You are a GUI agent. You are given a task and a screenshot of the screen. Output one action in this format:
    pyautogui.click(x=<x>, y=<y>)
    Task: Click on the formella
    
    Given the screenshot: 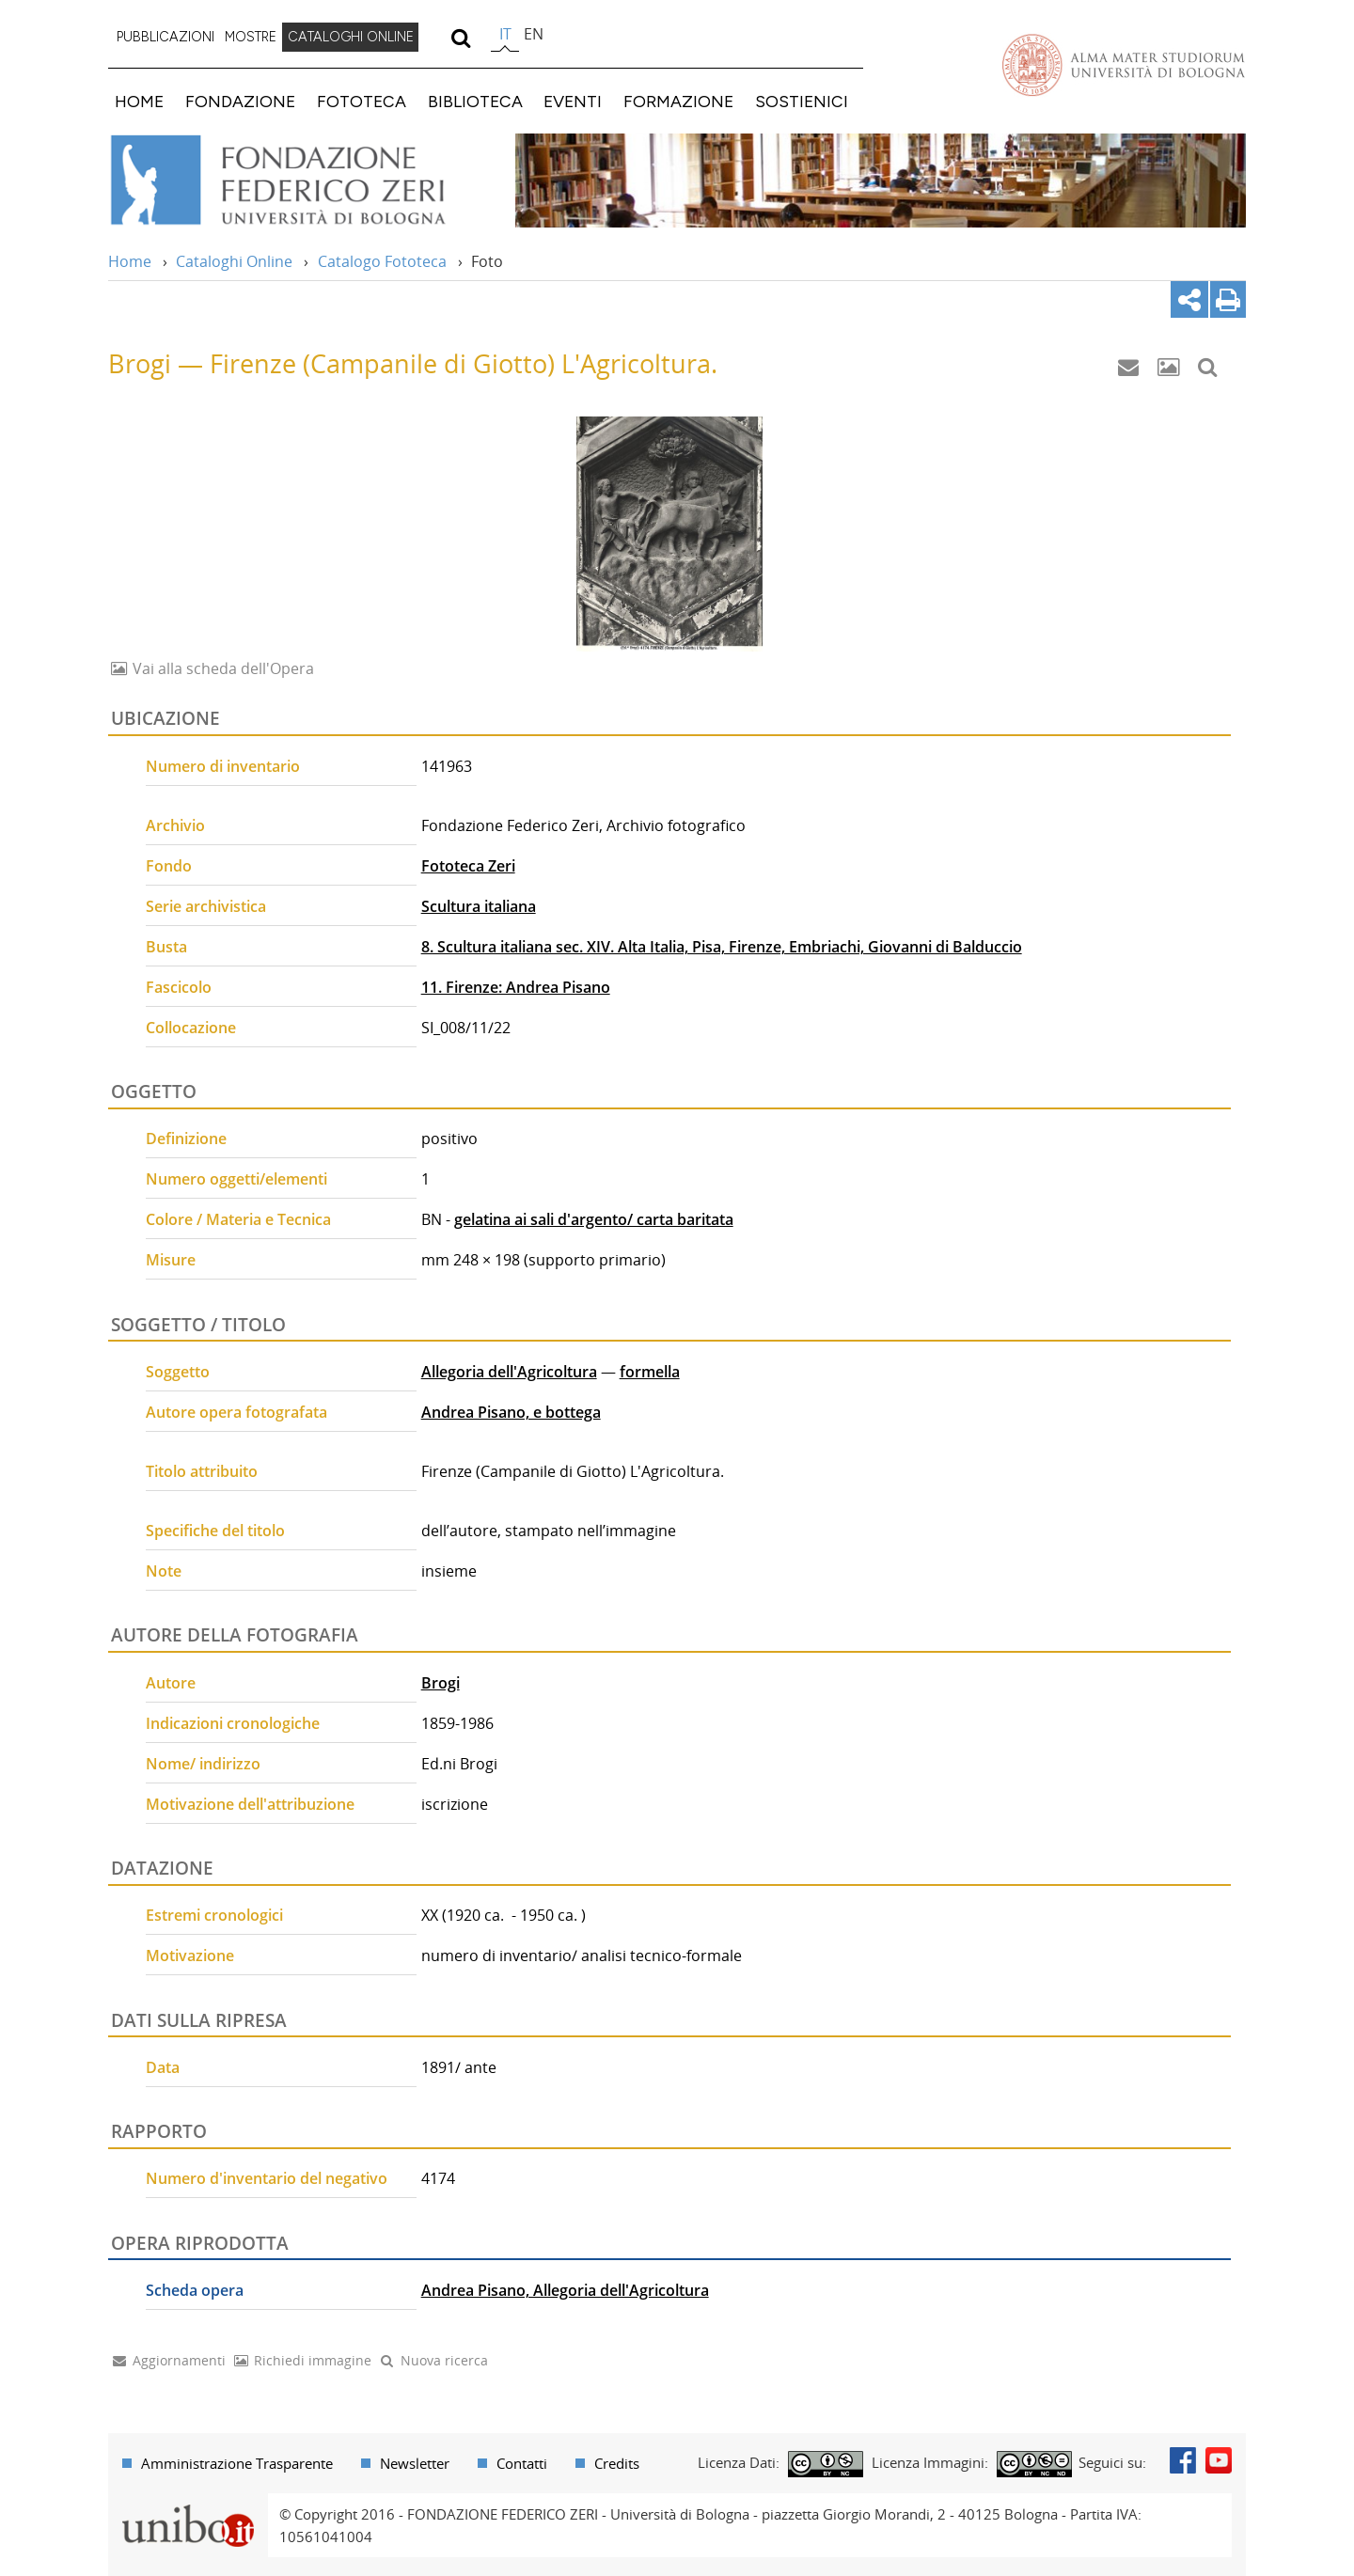 What is the action you would take?
    pyautogui.click(x=650, y=1371)
    